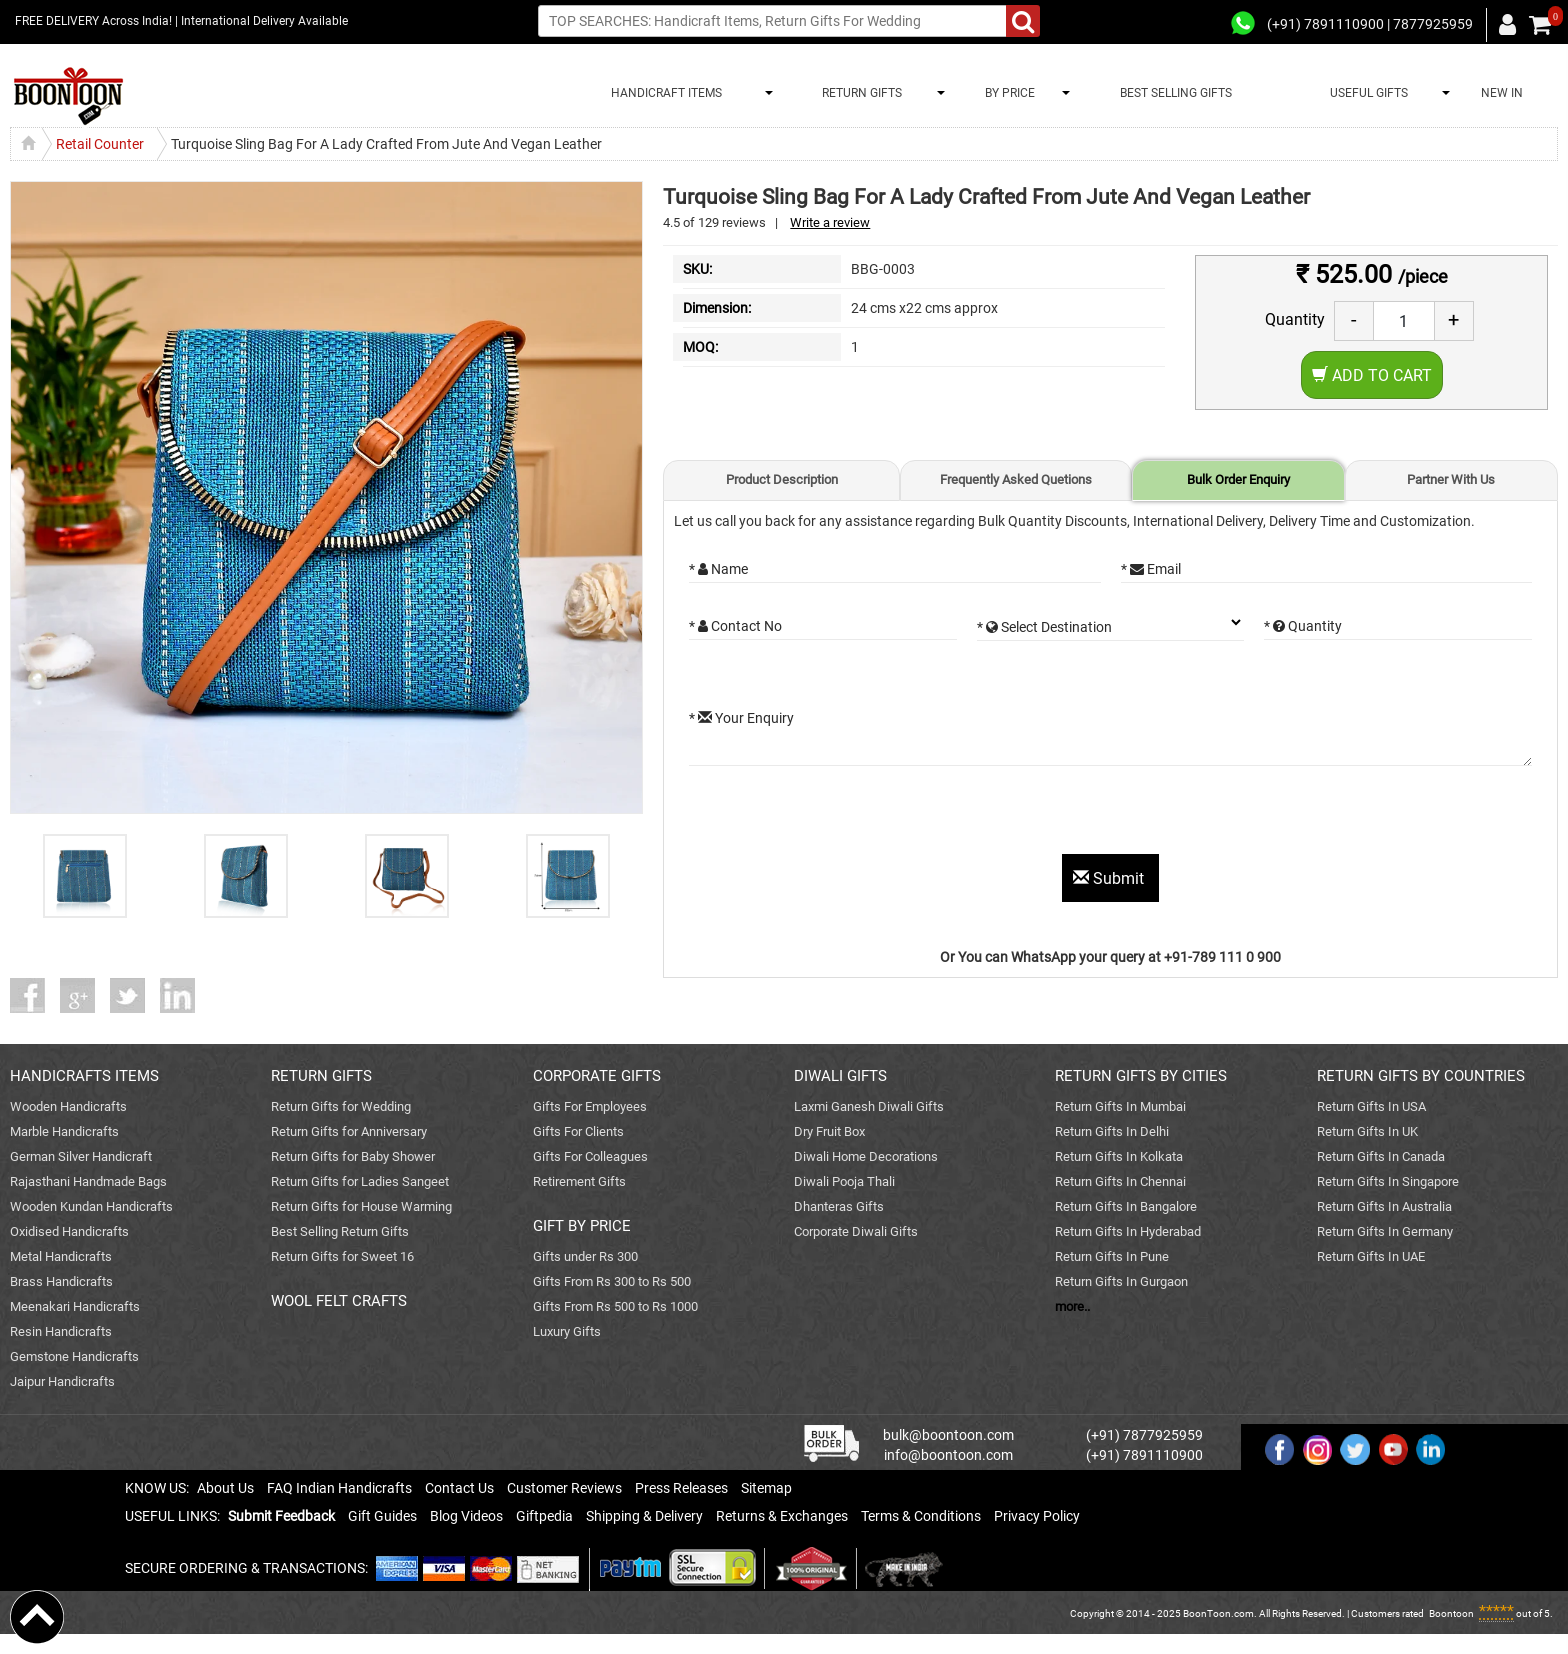 The width and height of the screenshot is (1568, 1654). What do you see at coordinates (339, 1301) in the screenshot?
I see `WOOL FELT CRAFTS` at bounding box center [339, 1301].